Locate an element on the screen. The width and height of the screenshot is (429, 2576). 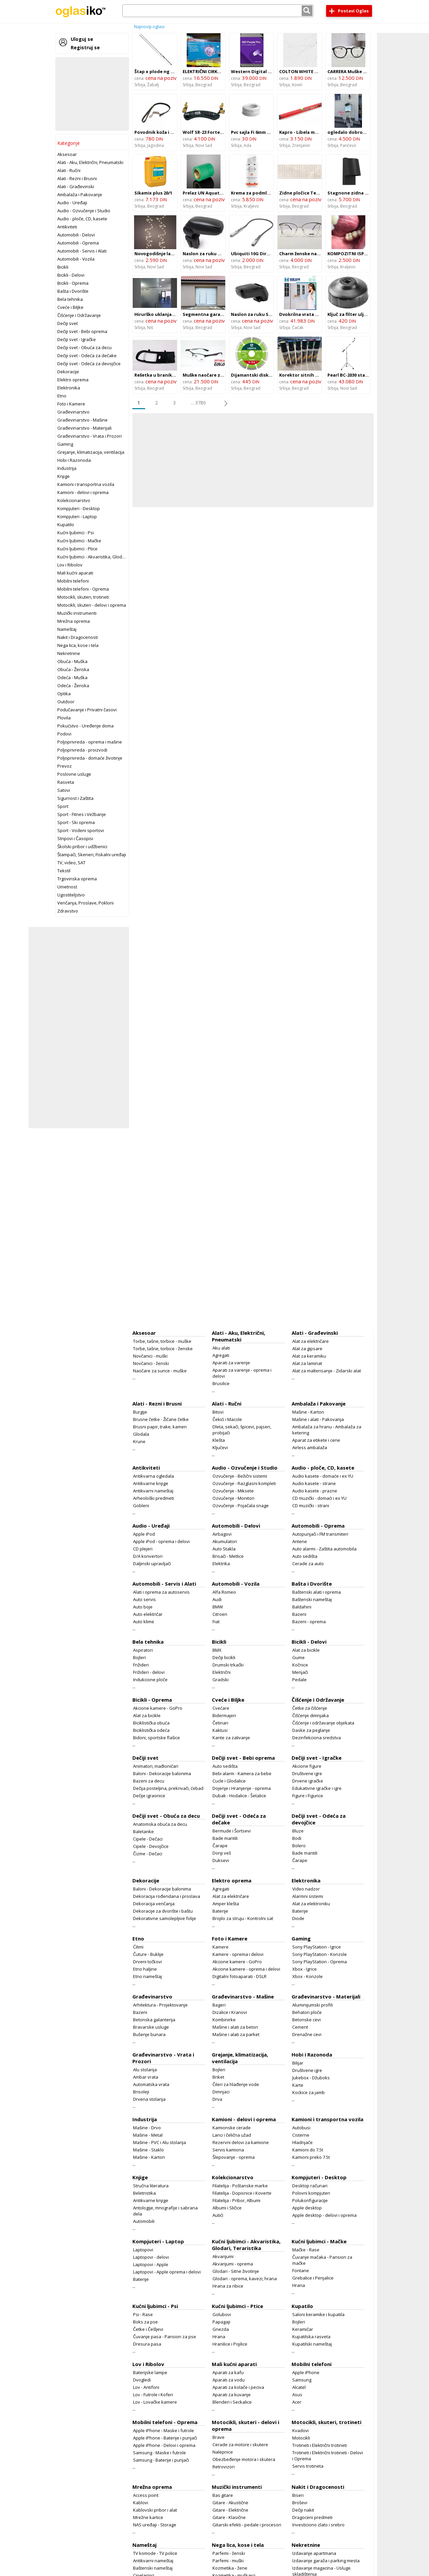
Lov - Futrole i Koferi is located at coordinates (153, 2395).